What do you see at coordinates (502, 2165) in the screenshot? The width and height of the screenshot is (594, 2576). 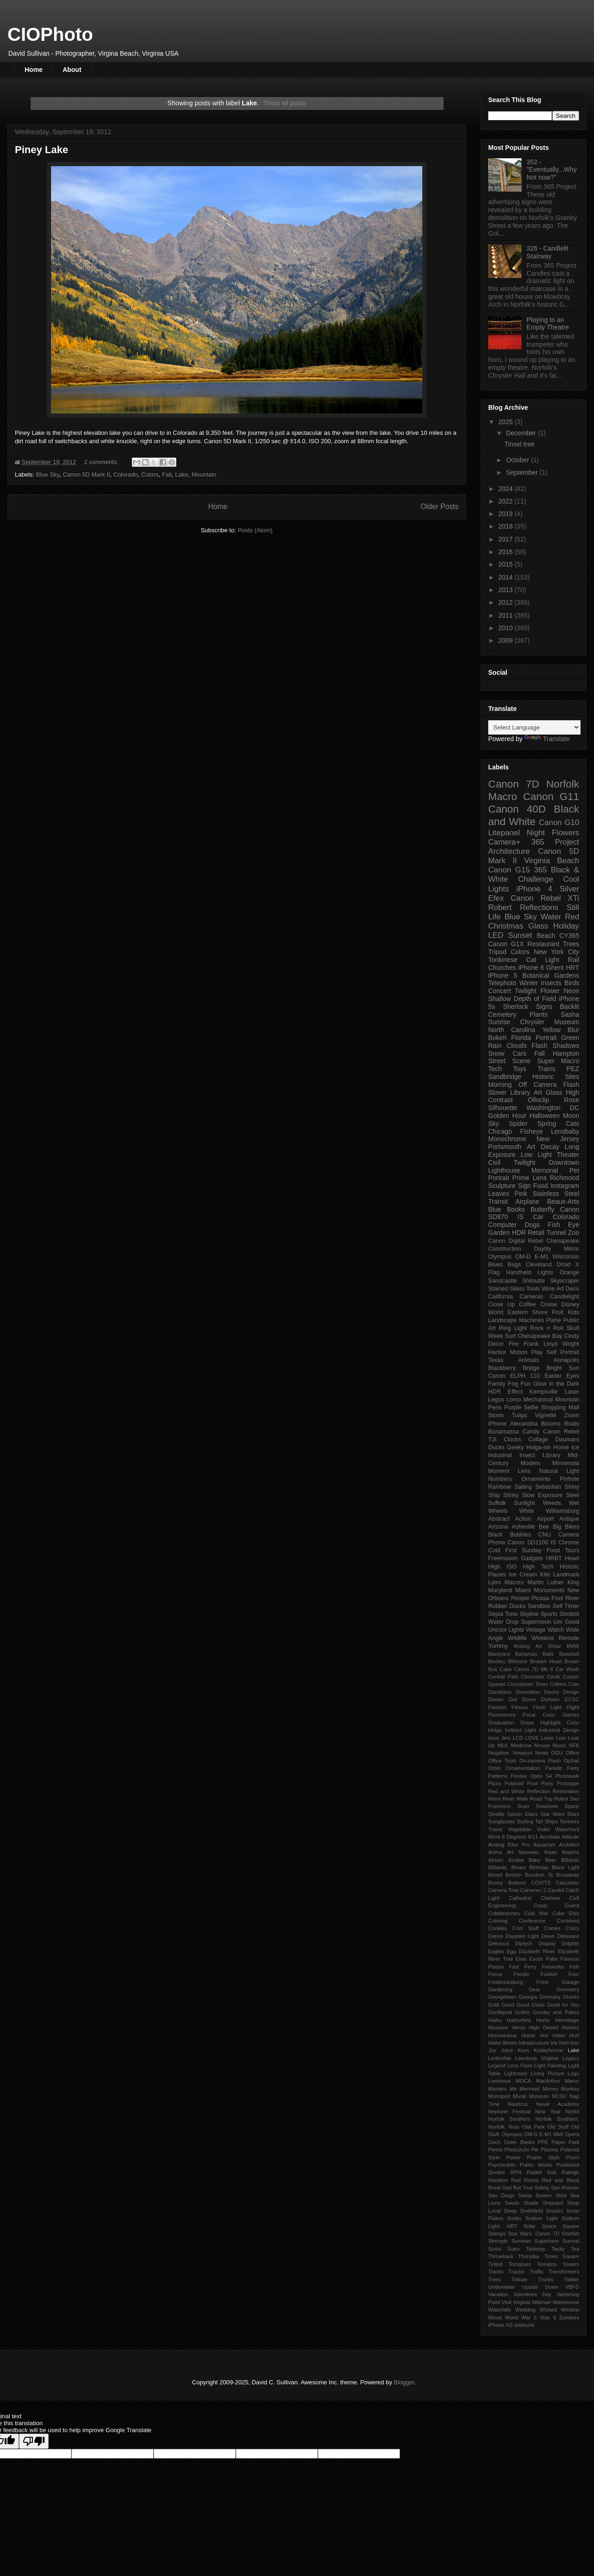 I see `Psychedelic` at bounding box center [502, 2165].